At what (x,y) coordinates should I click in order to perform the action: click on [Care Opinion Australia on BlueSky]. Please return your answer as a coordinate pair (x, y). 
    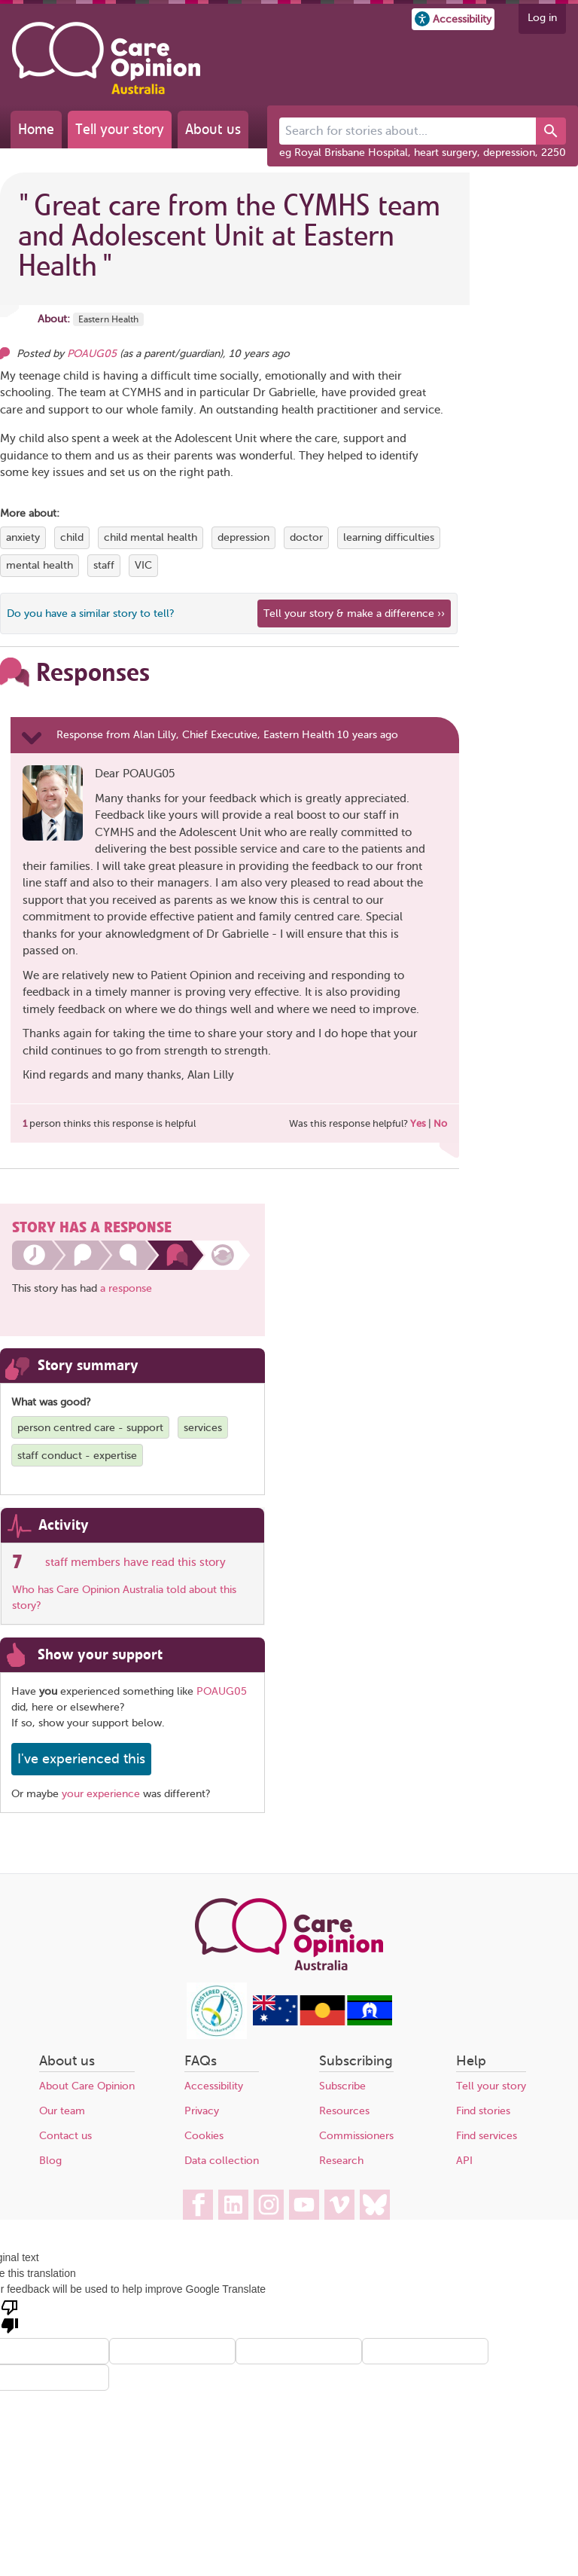
    Looking at the image, I should click on (375, 2205).